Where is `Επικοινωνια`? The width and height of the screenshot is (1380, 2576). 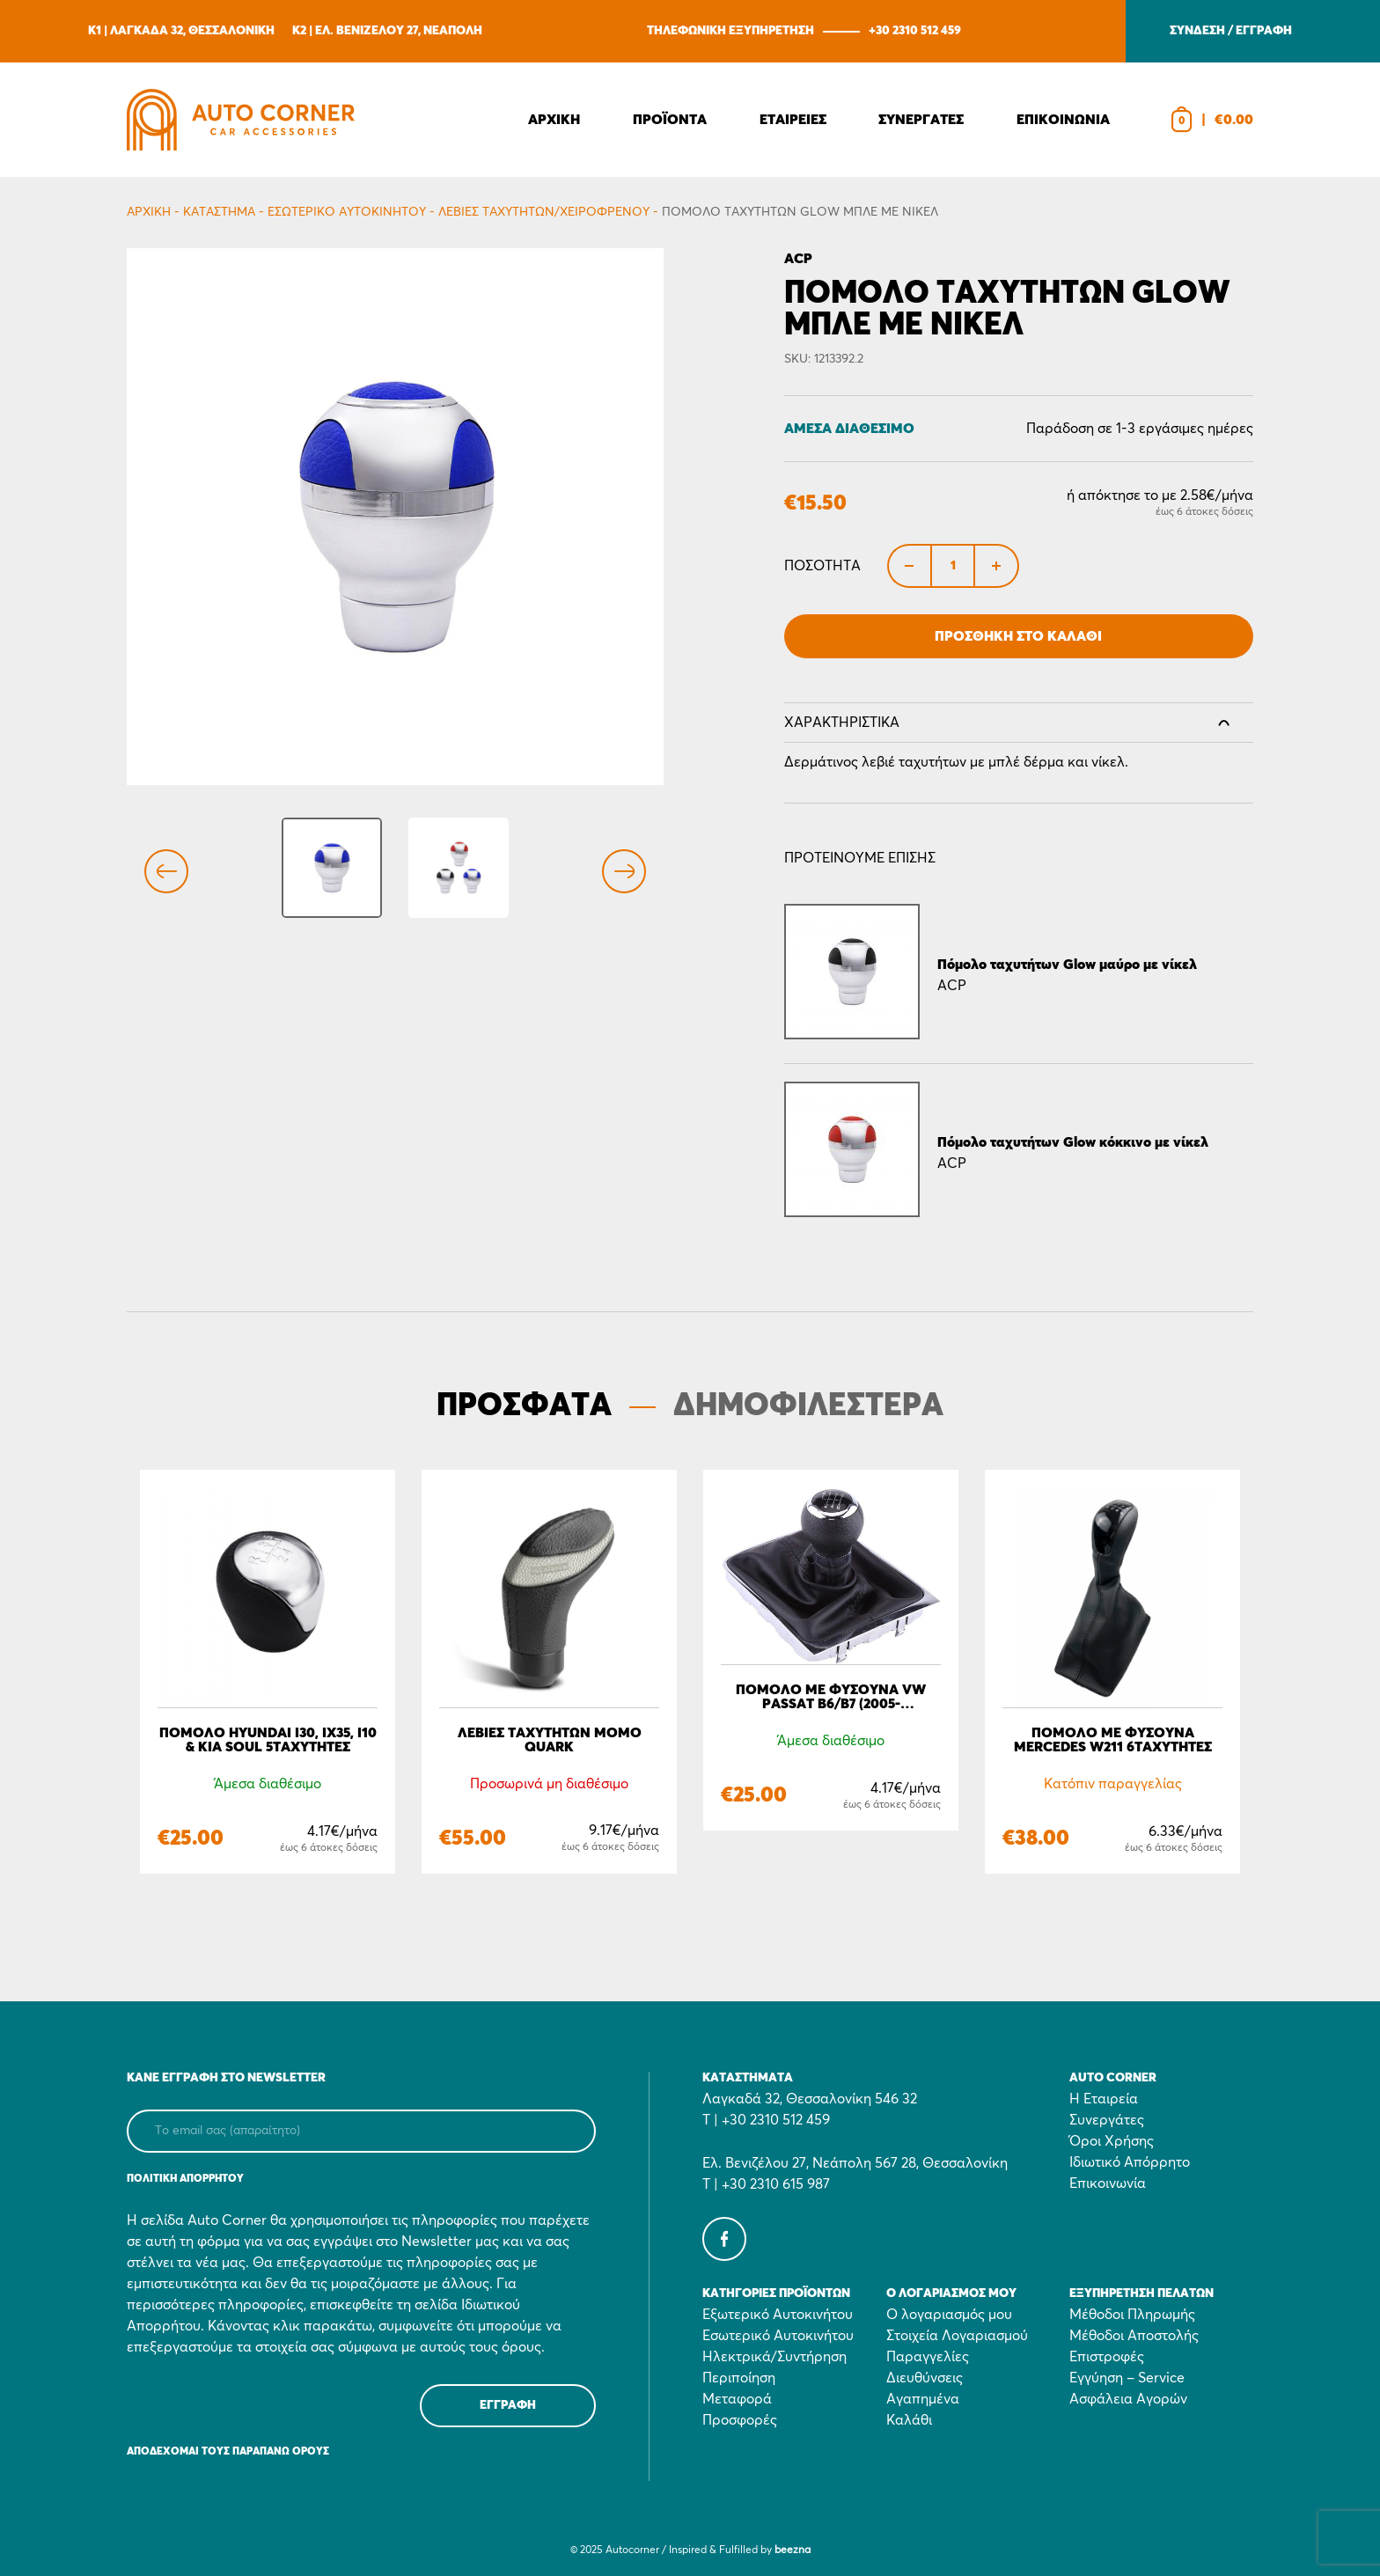 Επικοινωνια is located at coordinates (1063, 120).